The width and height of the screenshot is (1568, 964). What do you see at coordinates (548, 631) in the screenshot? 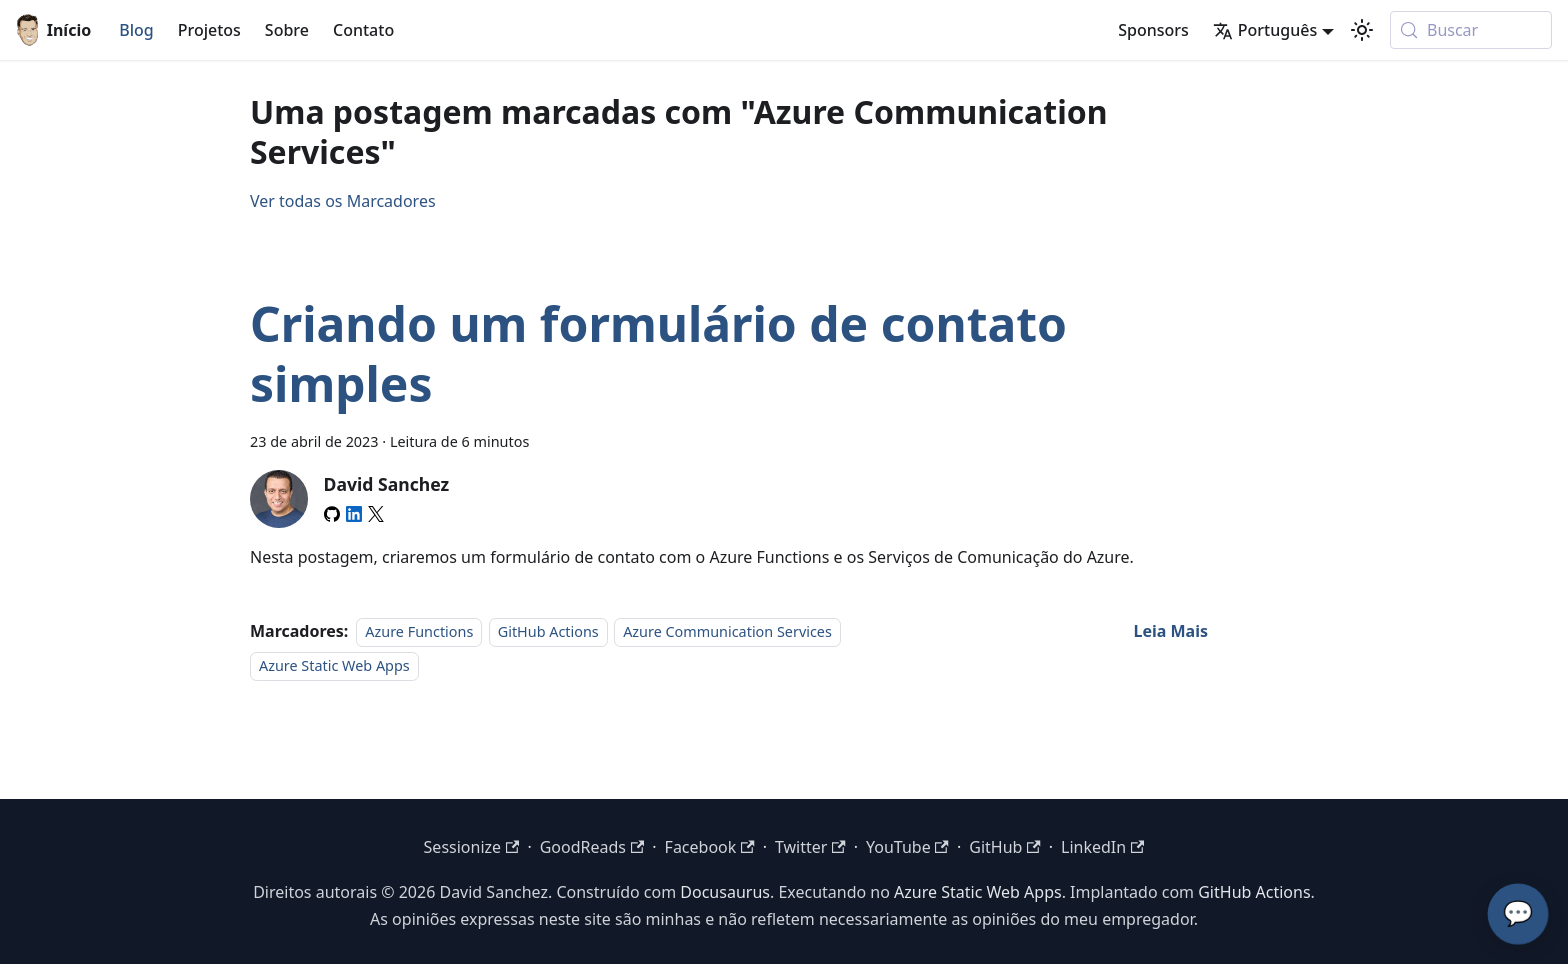
I see `GitHub Actions` at bounding box center [548, 631].